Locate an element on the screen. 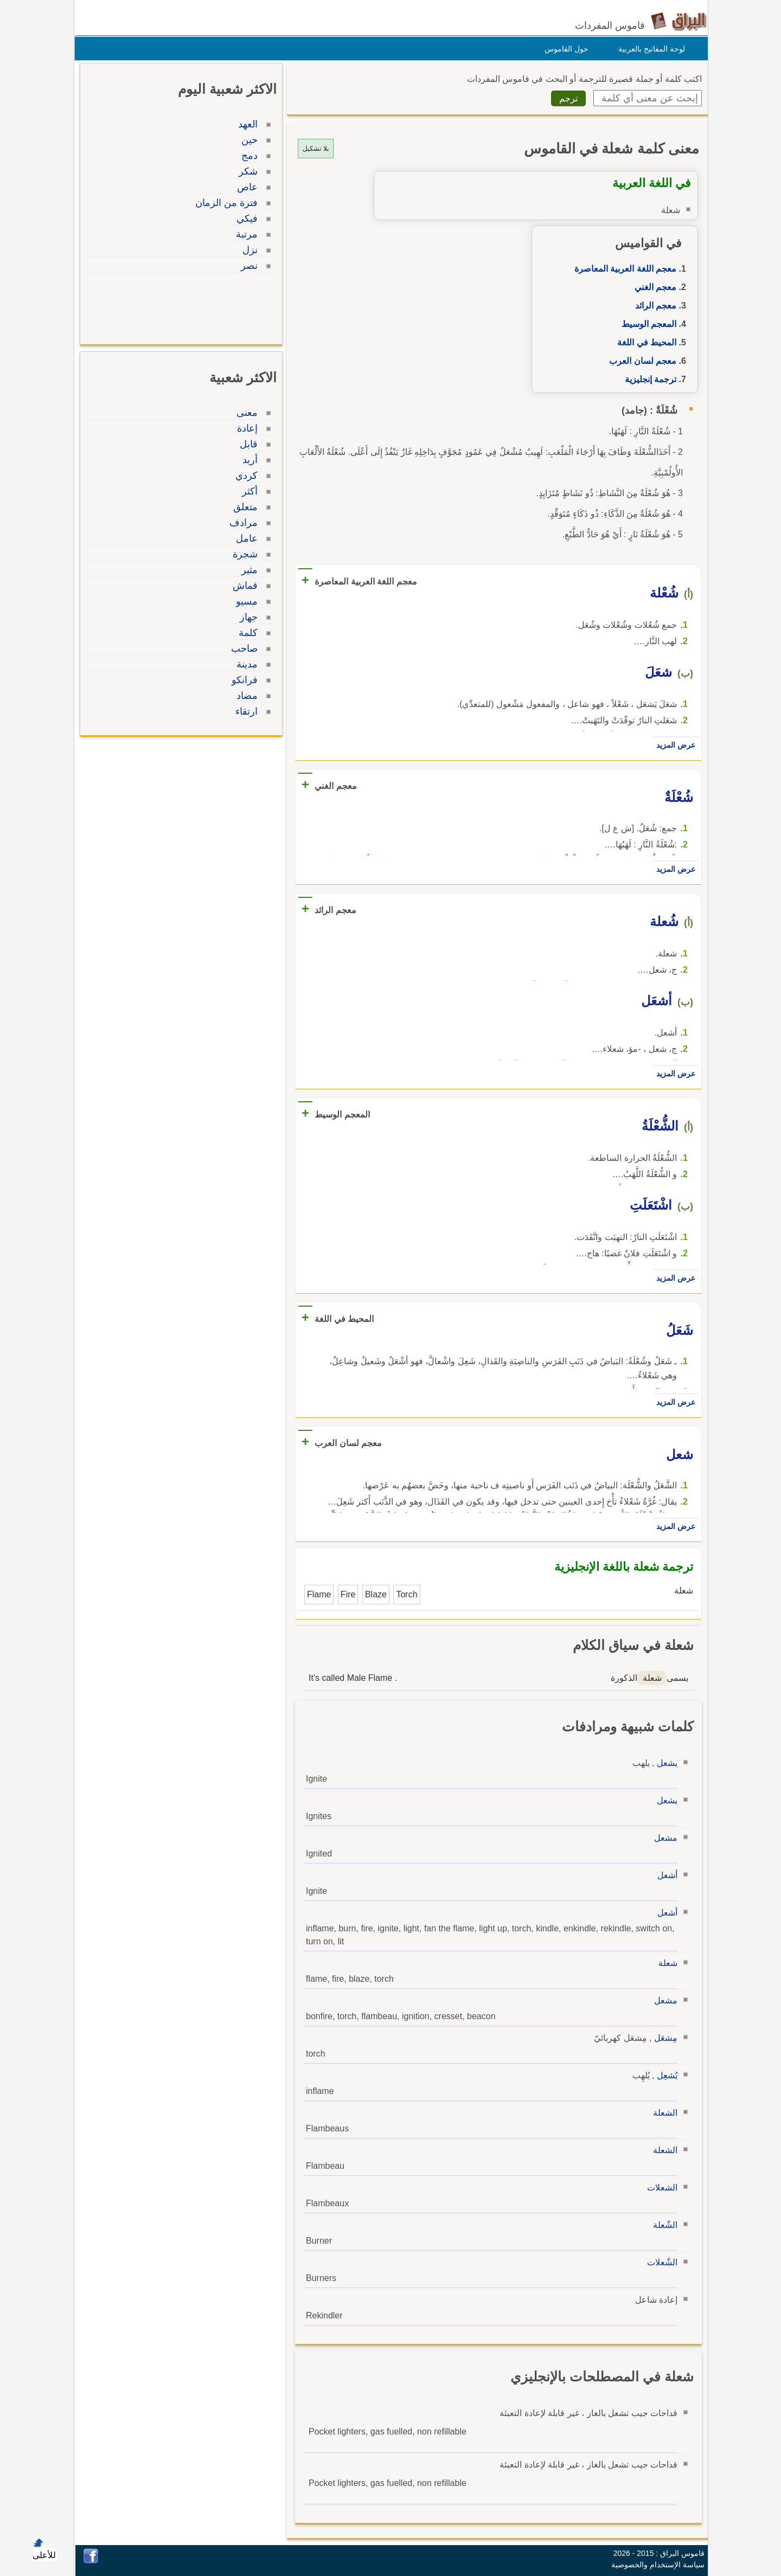 This screenshot has width=781, height=2576. مشعل is located at coordinates (663, 1837).